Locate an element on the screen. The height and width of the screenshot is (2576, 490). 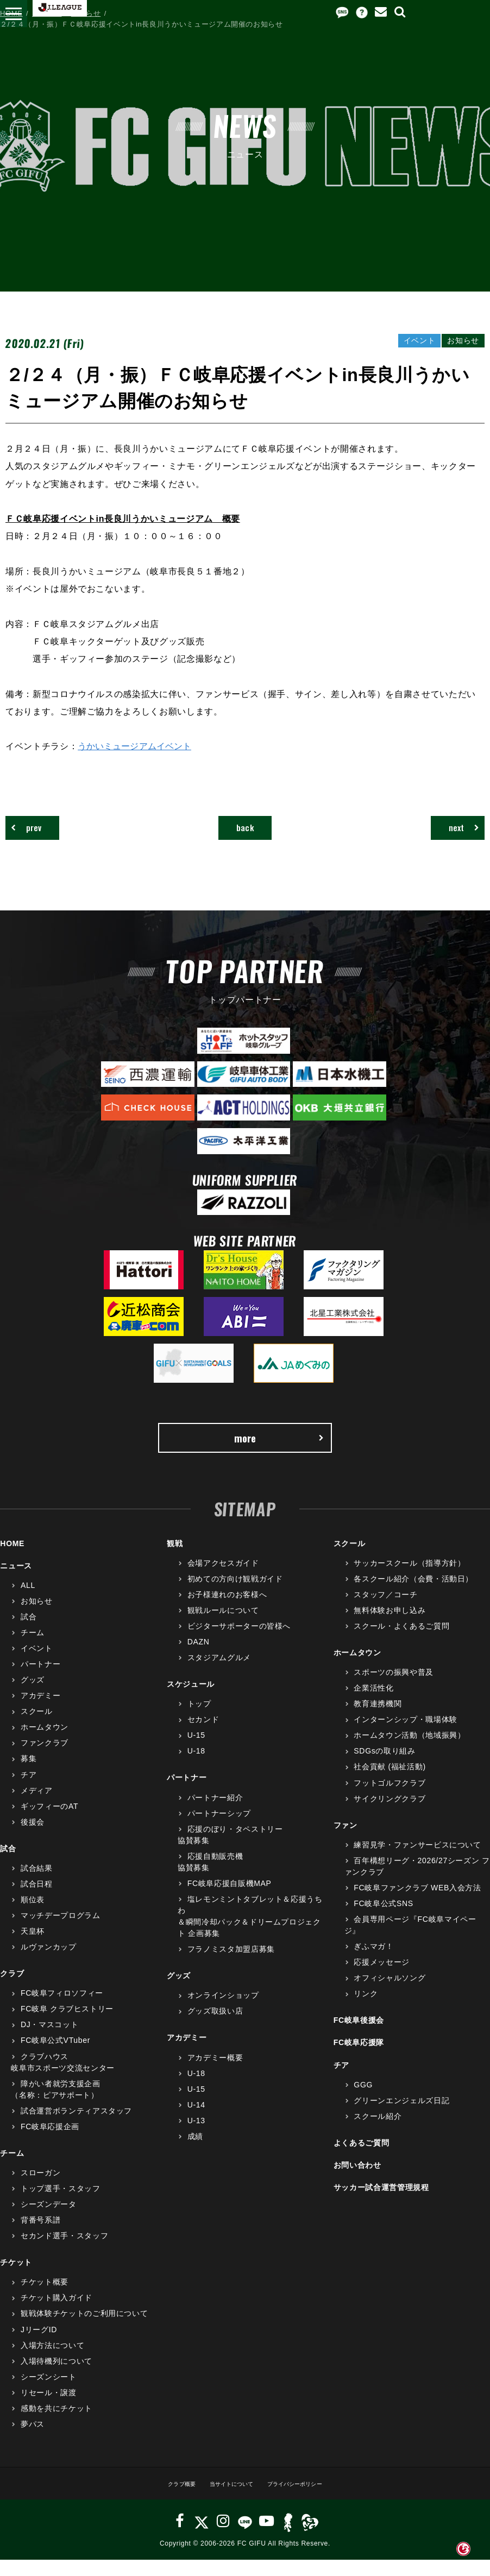
シーズンデータ is located at coordinates (49, 2220).